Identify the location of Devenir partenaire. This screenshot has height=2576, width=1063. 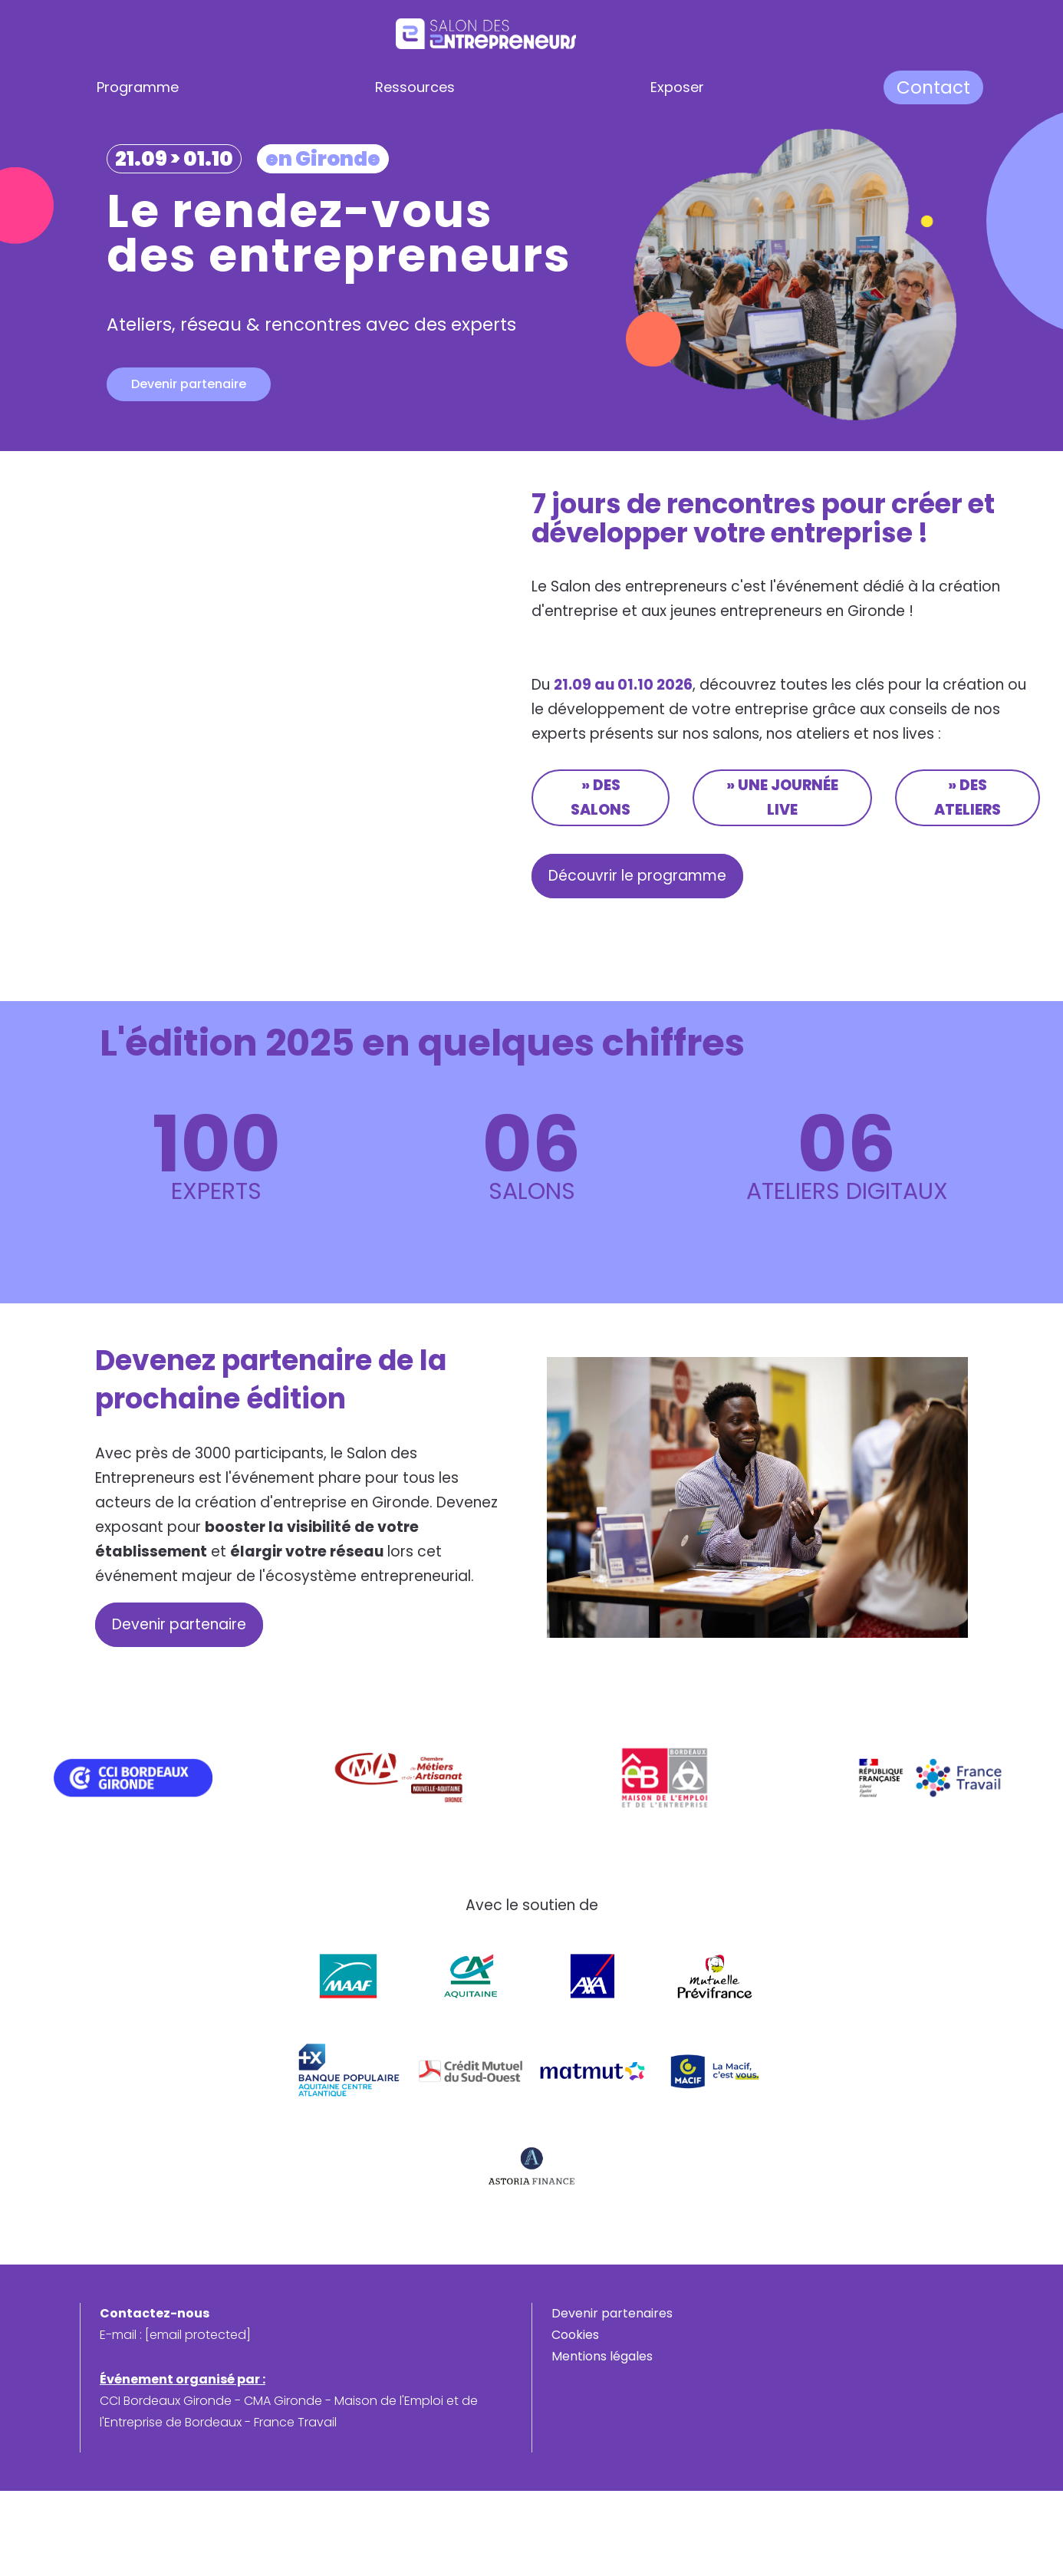
(188, 384).